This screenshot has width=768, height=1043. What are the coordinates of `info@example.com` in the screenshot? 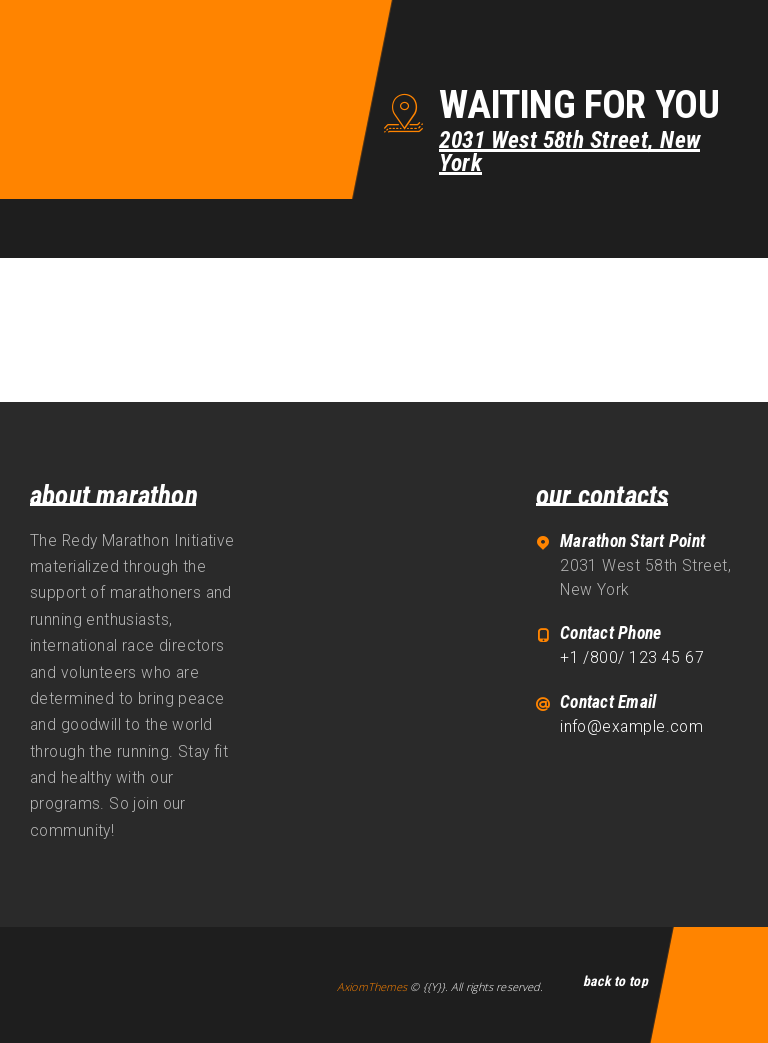 It's located at (631, 727).